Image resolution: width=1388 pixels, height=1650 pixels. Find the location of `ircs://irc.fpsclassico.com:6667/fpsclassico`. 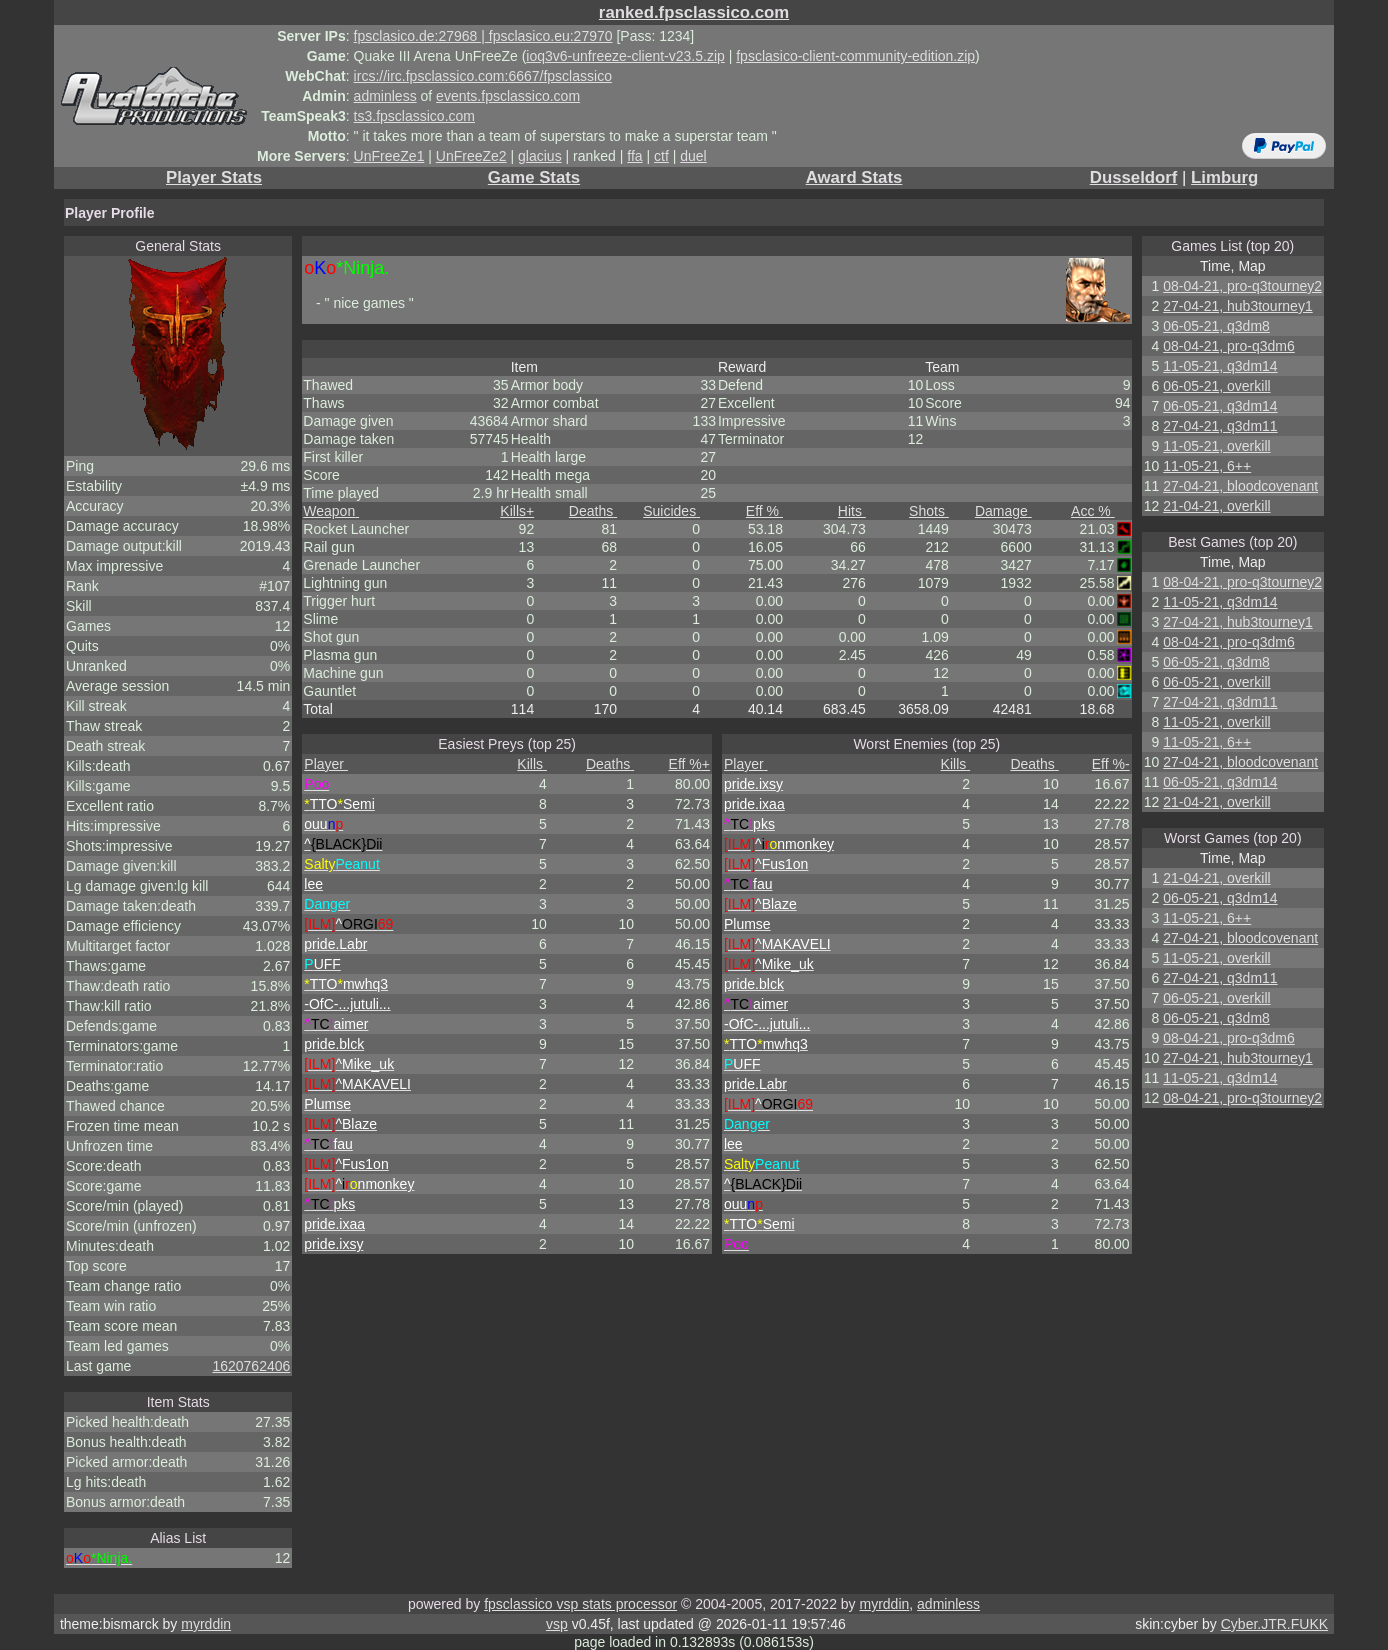

ircs://irc.fpsclassico.com:6667/fpsclassico is located at coordinates (483, 76).